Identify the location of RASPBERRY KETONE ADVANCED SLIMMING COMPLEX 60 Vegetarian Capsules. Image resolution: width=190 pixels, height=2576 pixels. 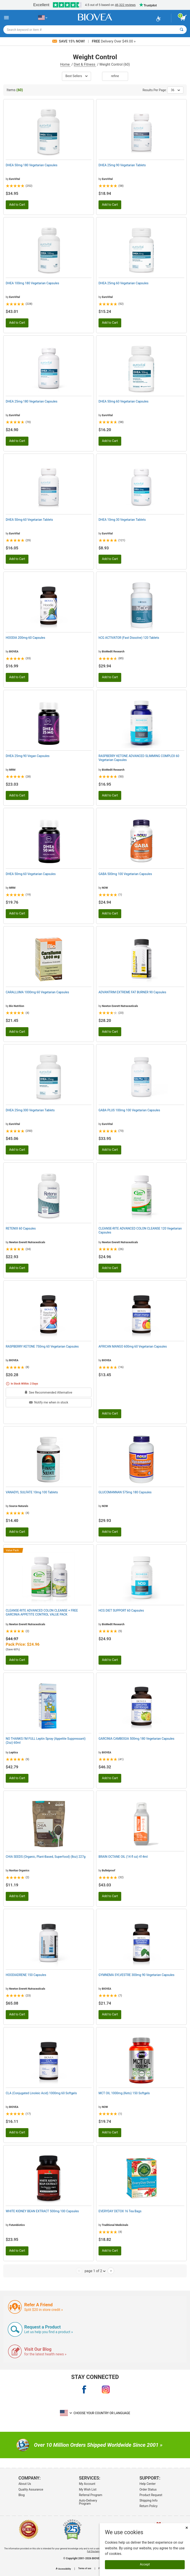
(139, 758).